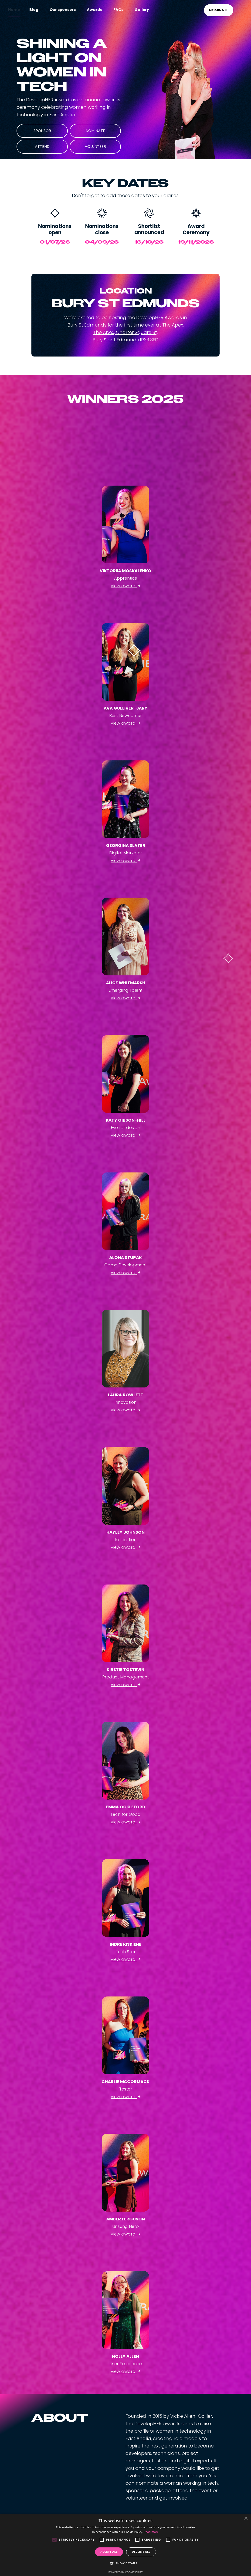  I want to click on Awards, so click(94, 9).